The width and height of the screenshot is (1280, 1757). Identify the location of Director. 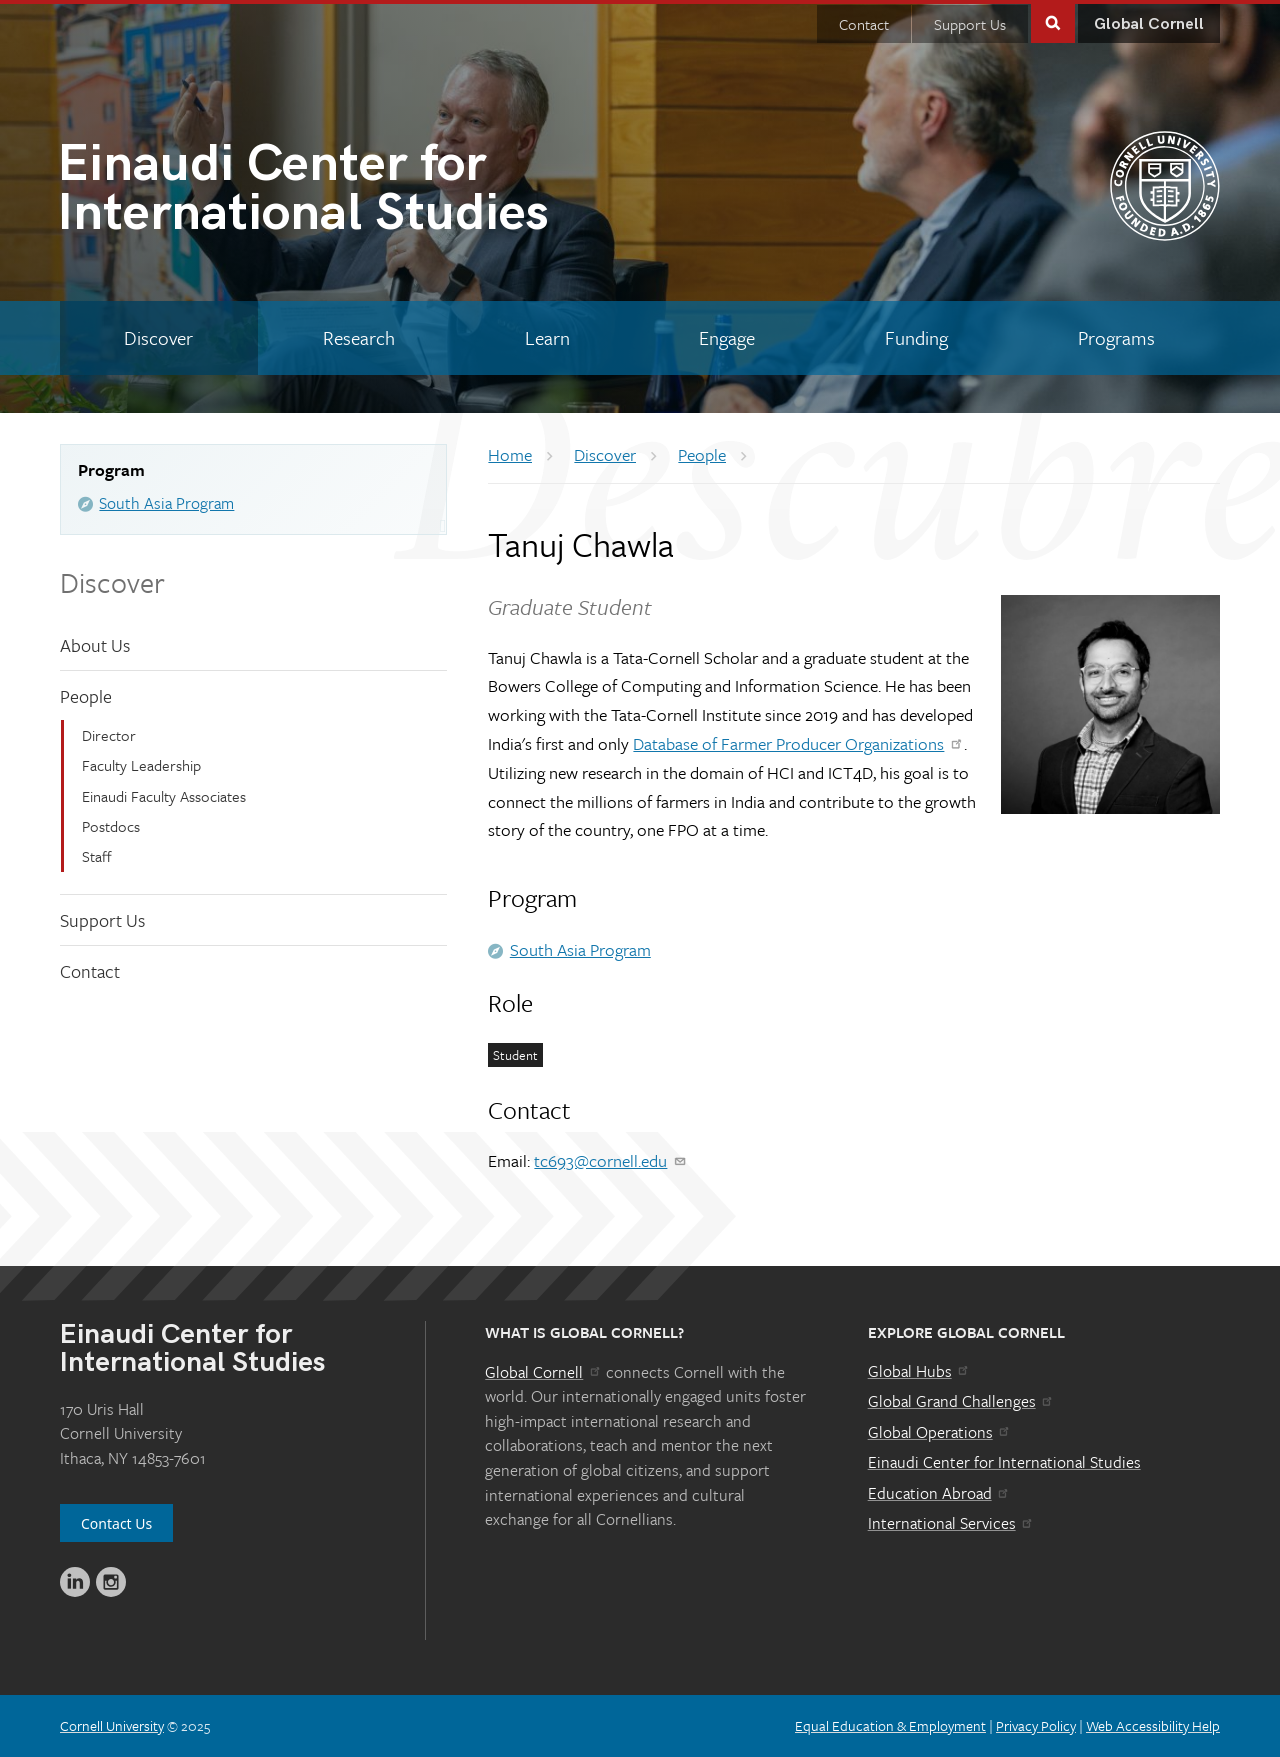
(109, 735).